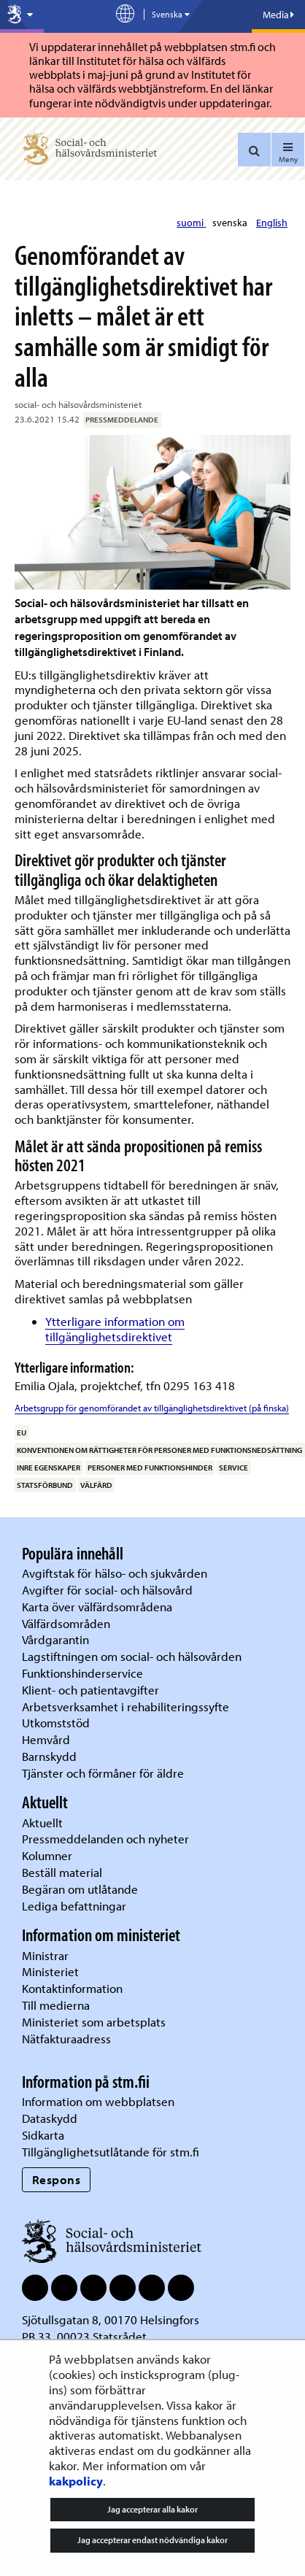 This screenshot has width=305, height=2576. What do you see at coordinates (45, 1955) in the screenshot?
I see `Ministrar` at bounding box center [45, 1955].